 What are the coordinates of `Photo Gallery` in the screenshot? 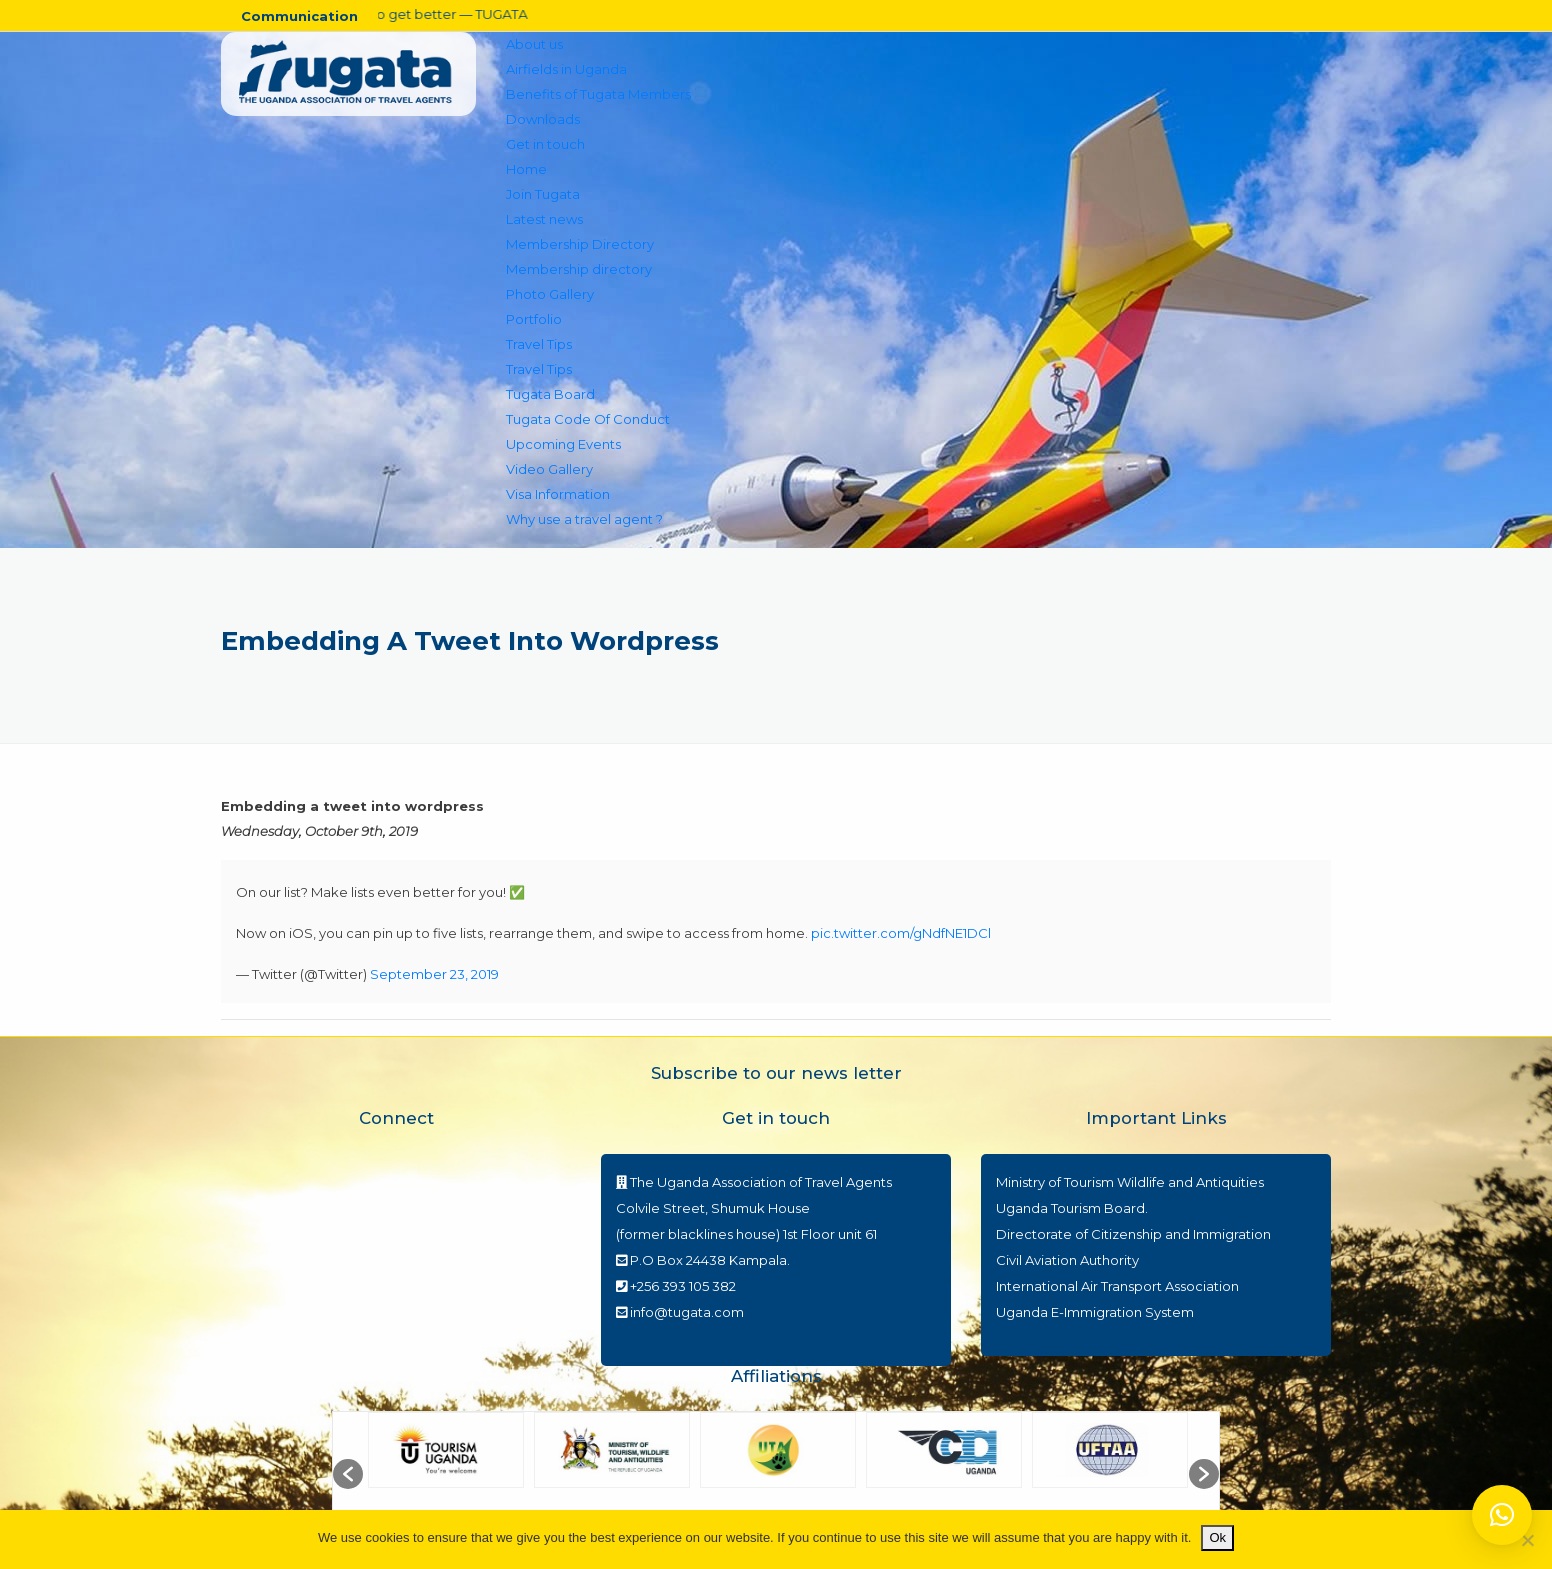 It's located at (550, 294).